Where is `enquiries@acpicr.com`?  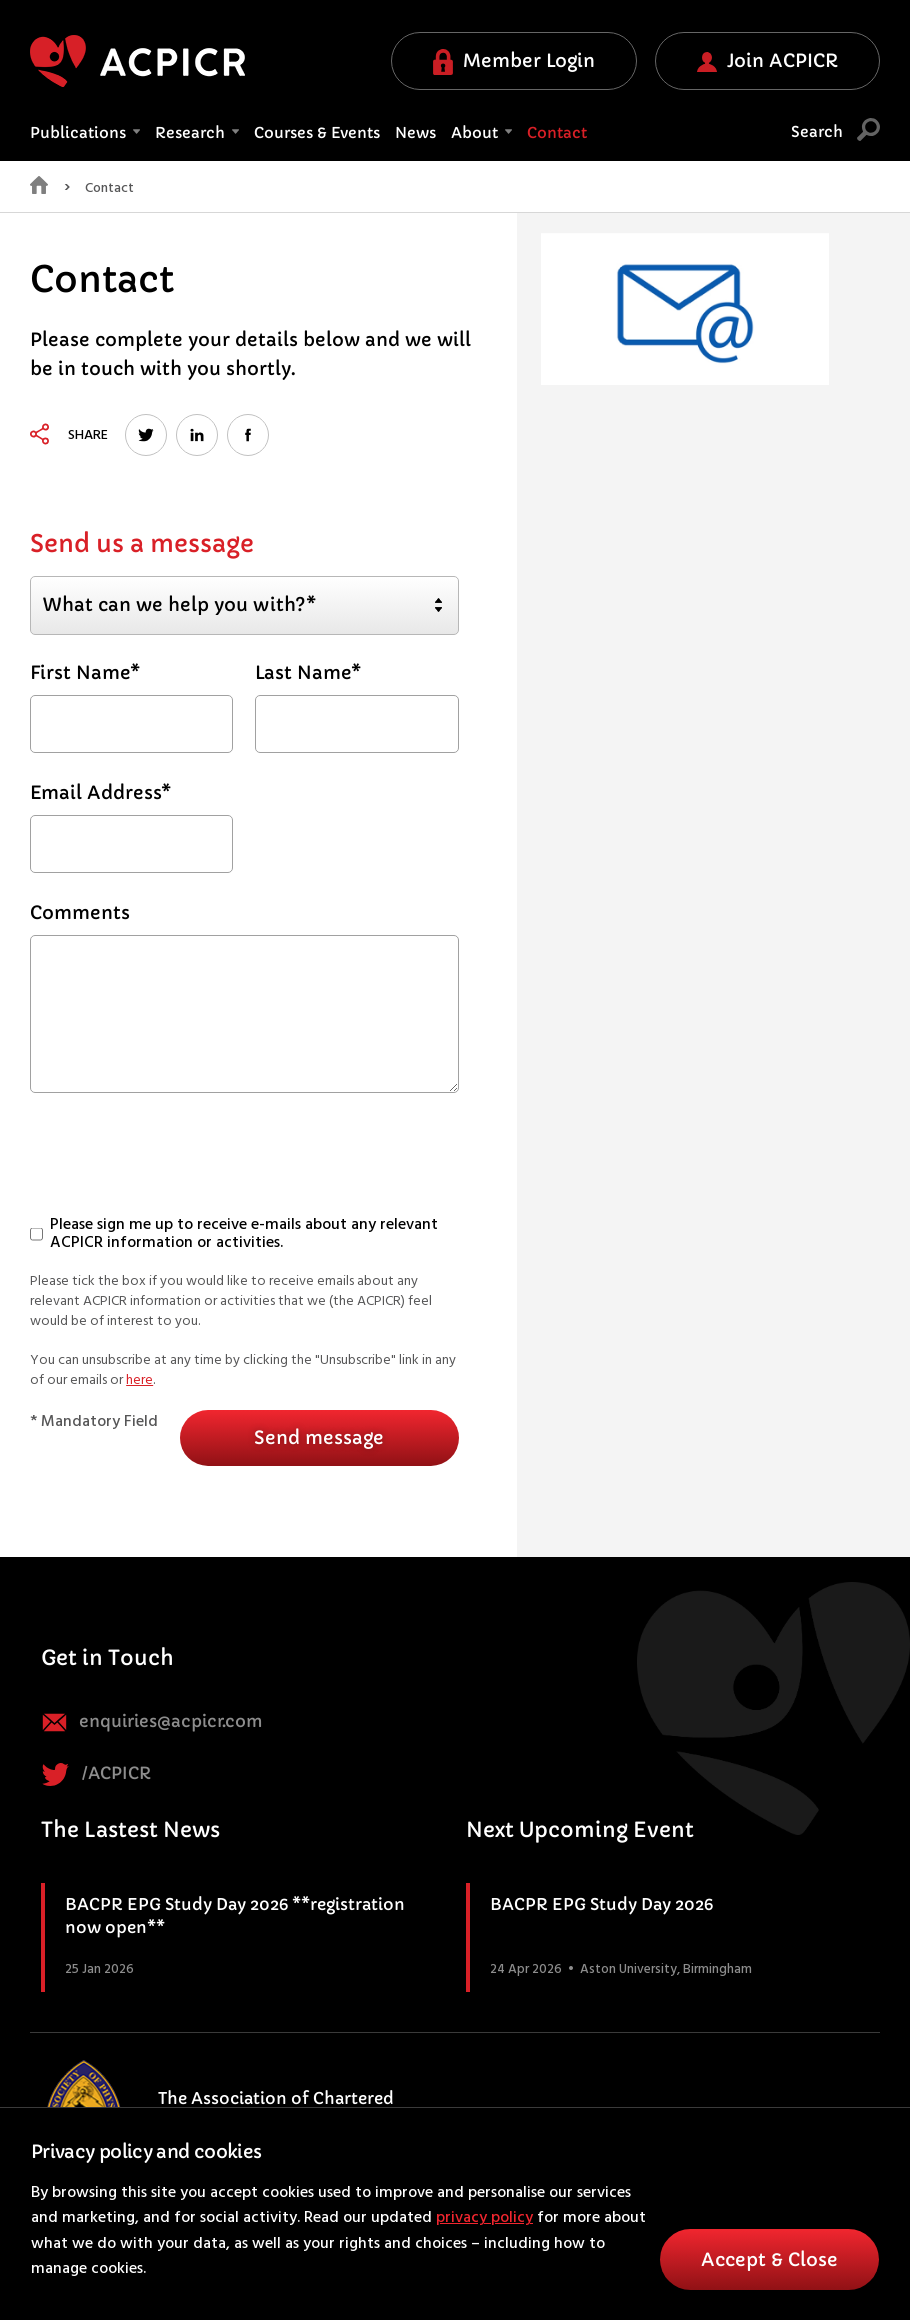
enquiries@acpicr.com is located at coordinates (152, 1722).